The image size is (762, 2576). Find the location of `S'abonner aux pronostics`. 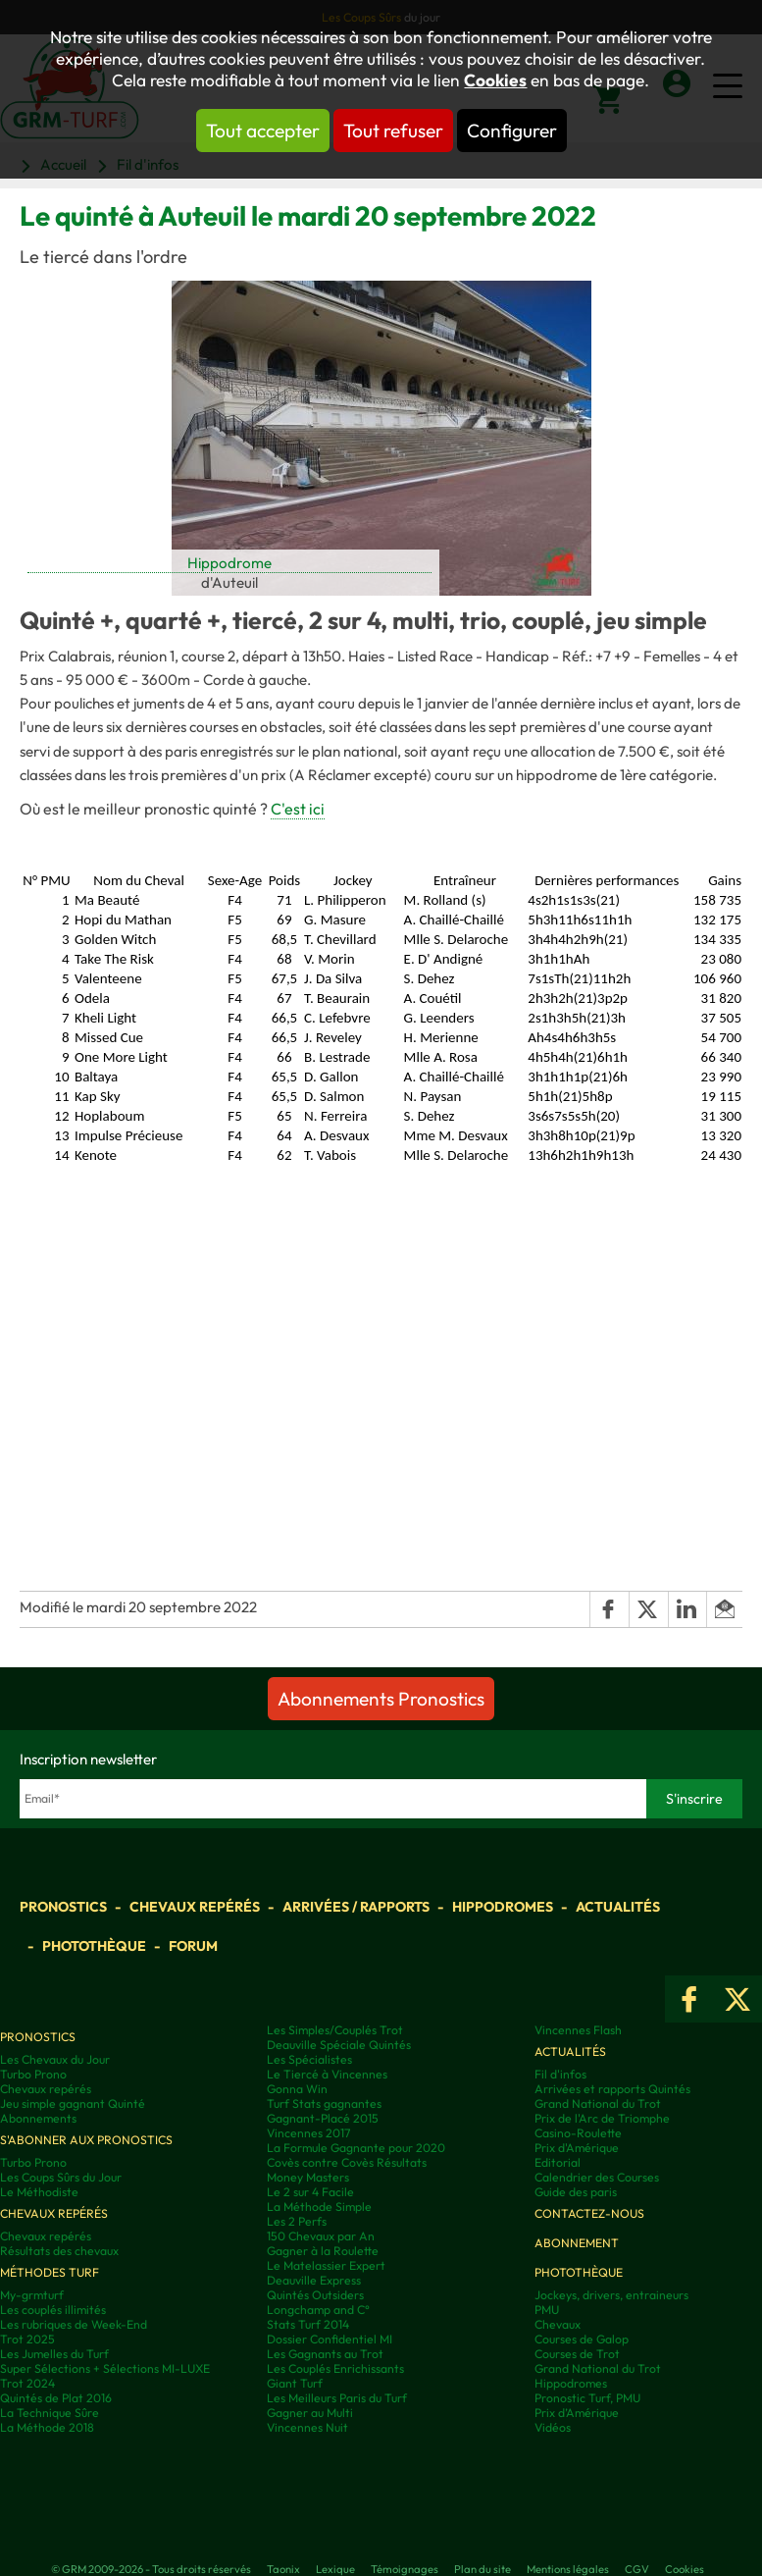

S'abonner aux pronostics is located at coordinates (86, 2139).